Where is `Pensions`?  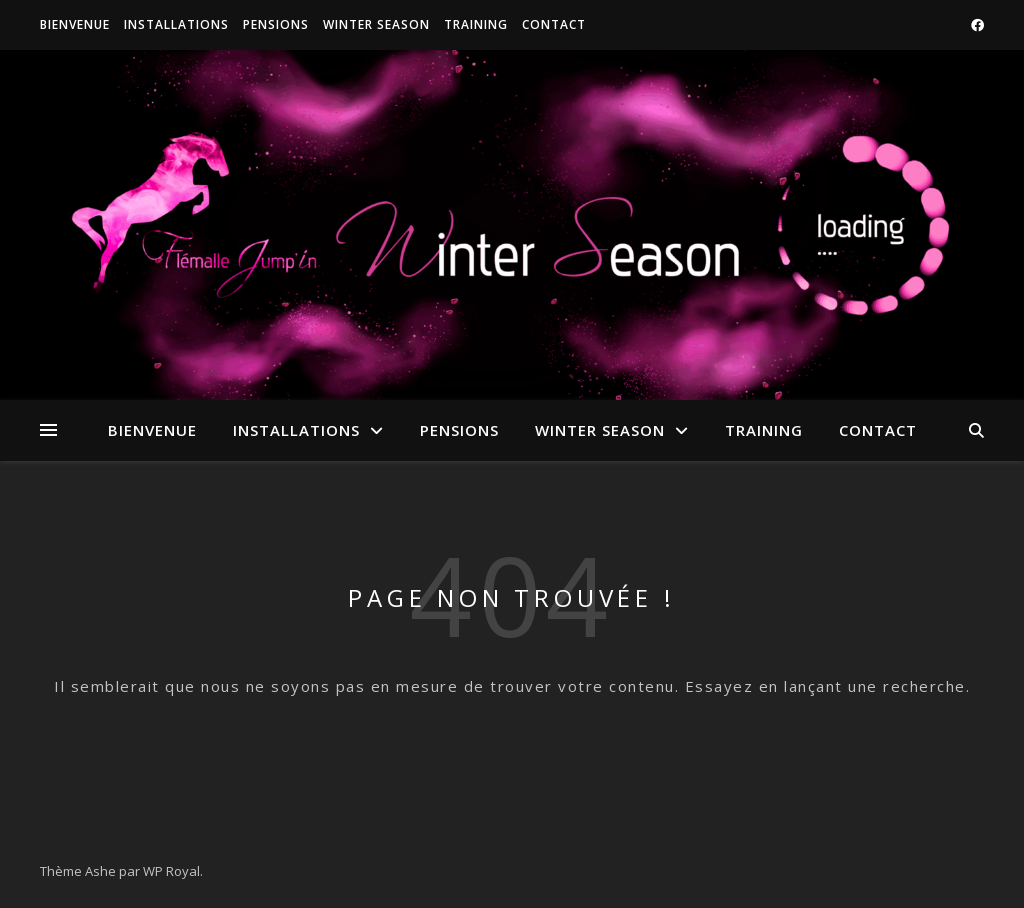 Pensions is located at coordinates (276, 24).